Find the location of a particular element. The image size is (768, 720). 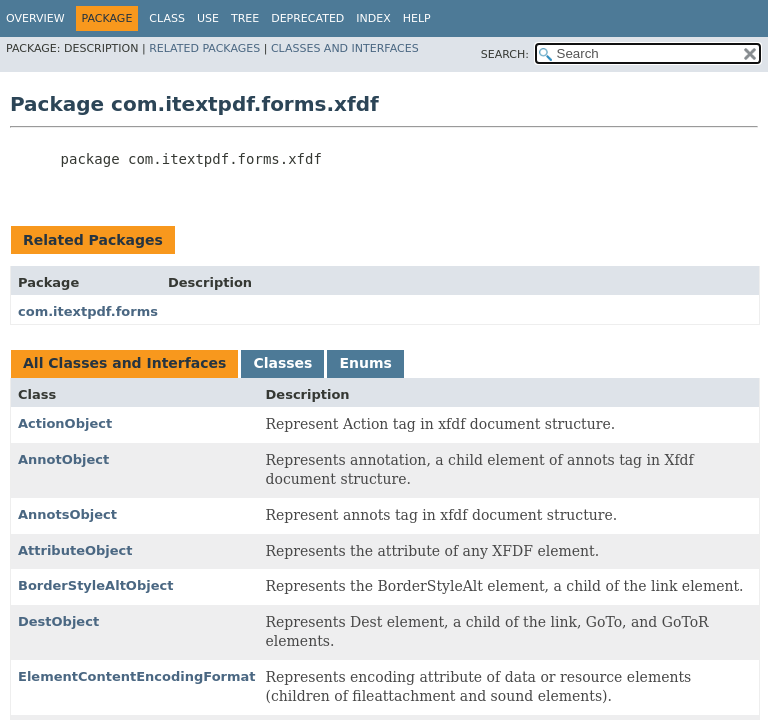

AnnotObject is located at coordinates (63, 459).